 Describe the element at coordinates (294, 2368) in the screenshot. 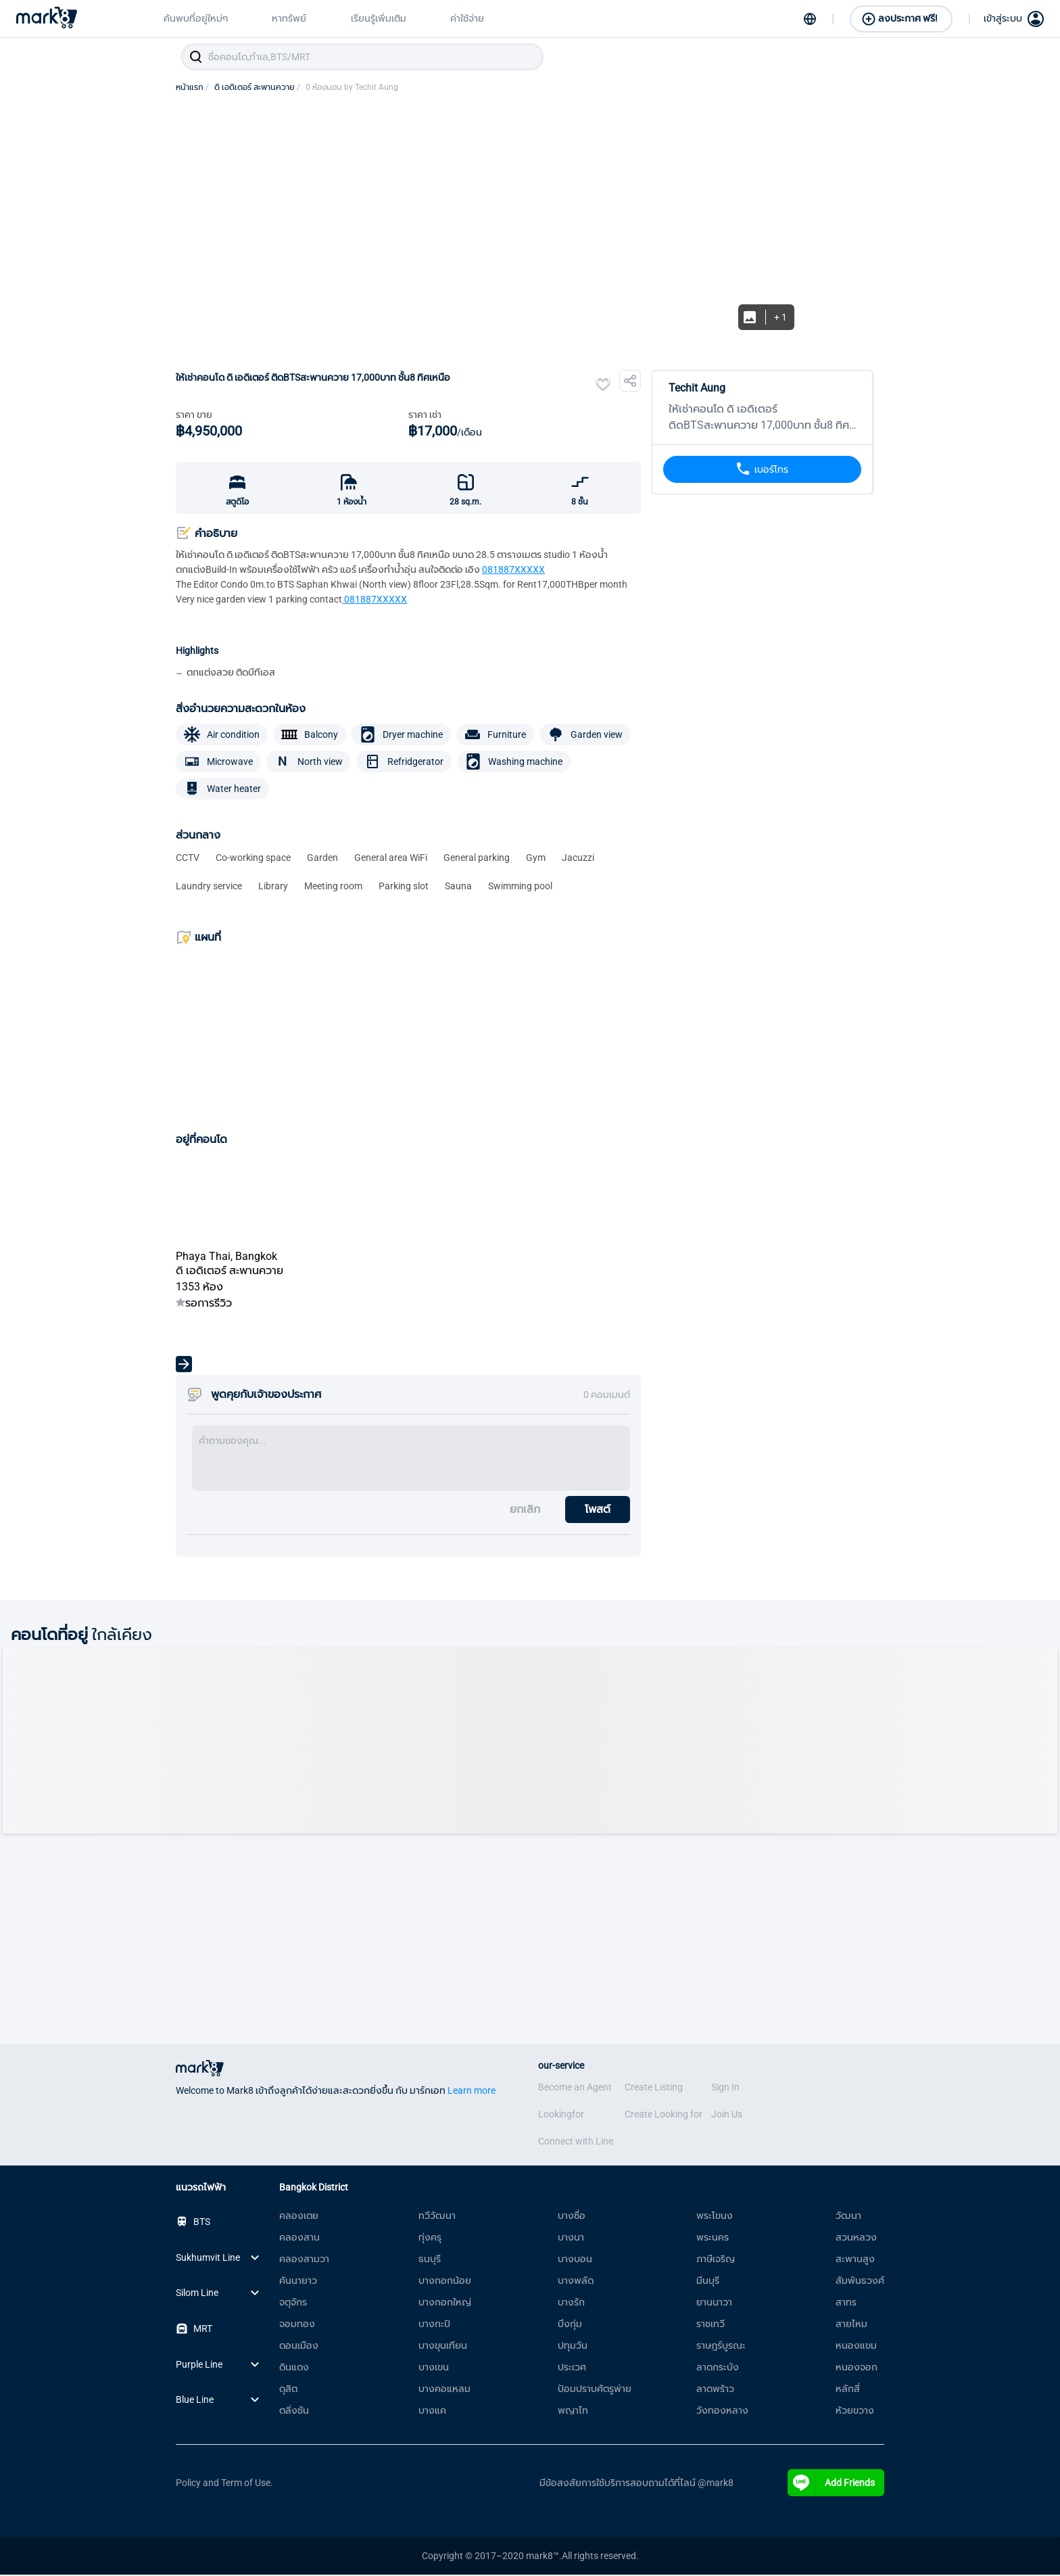

I see `ดินแดง` at that location.